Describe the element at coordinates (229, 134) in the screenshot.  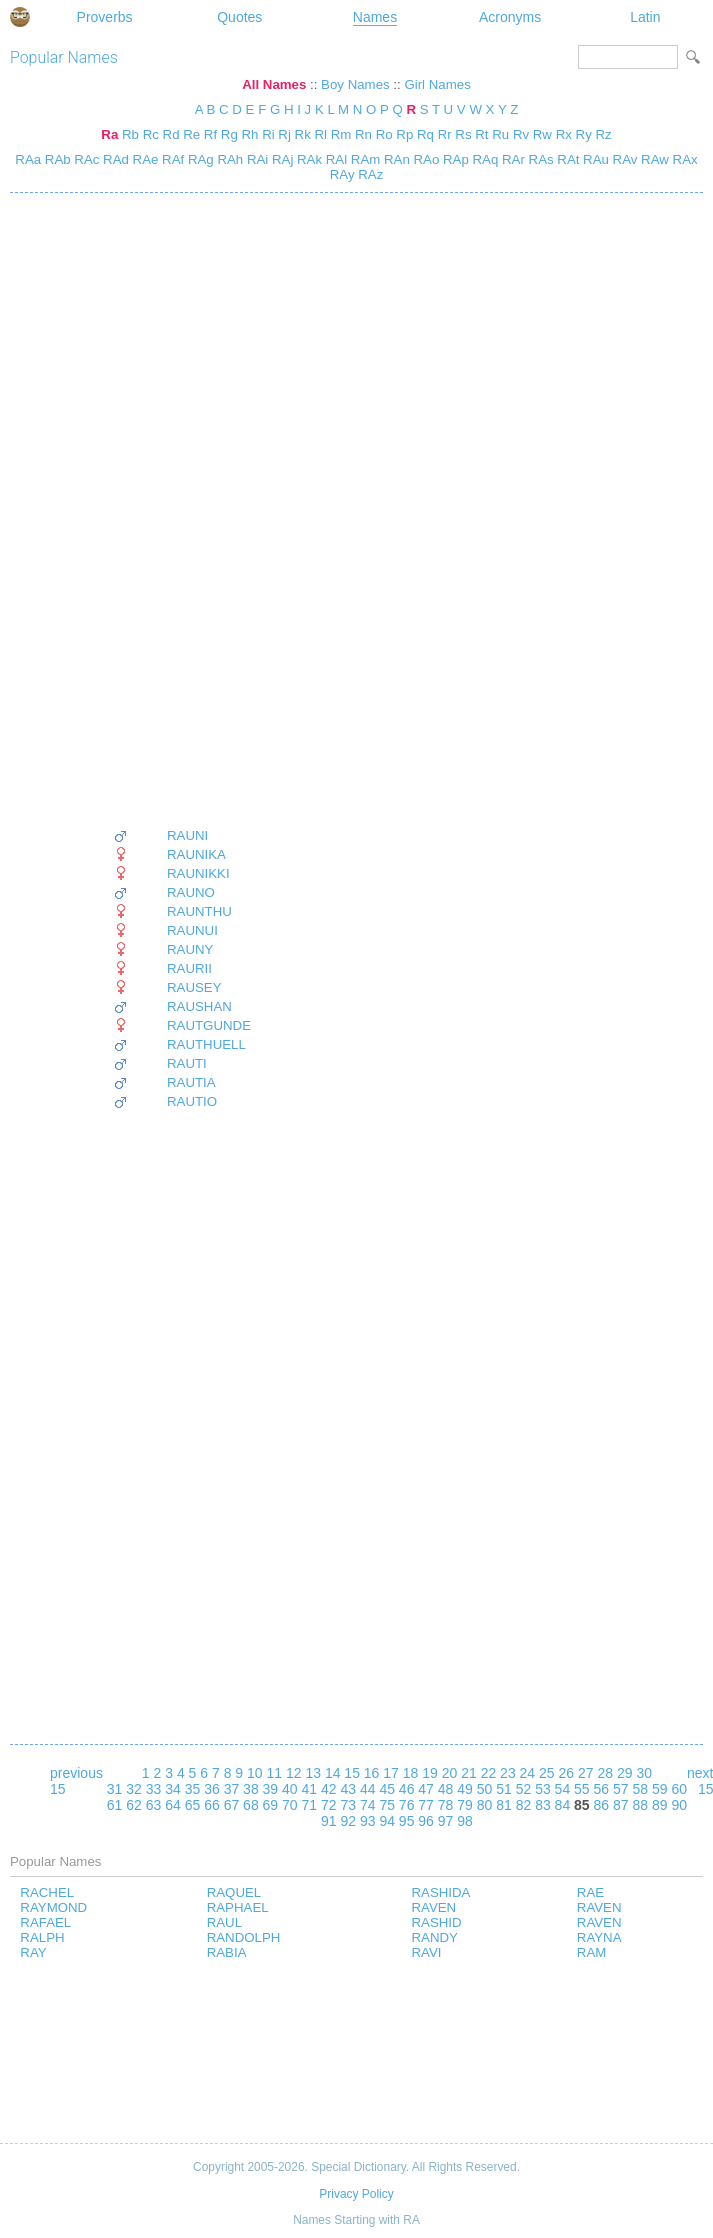
I see `Rg` at that location.